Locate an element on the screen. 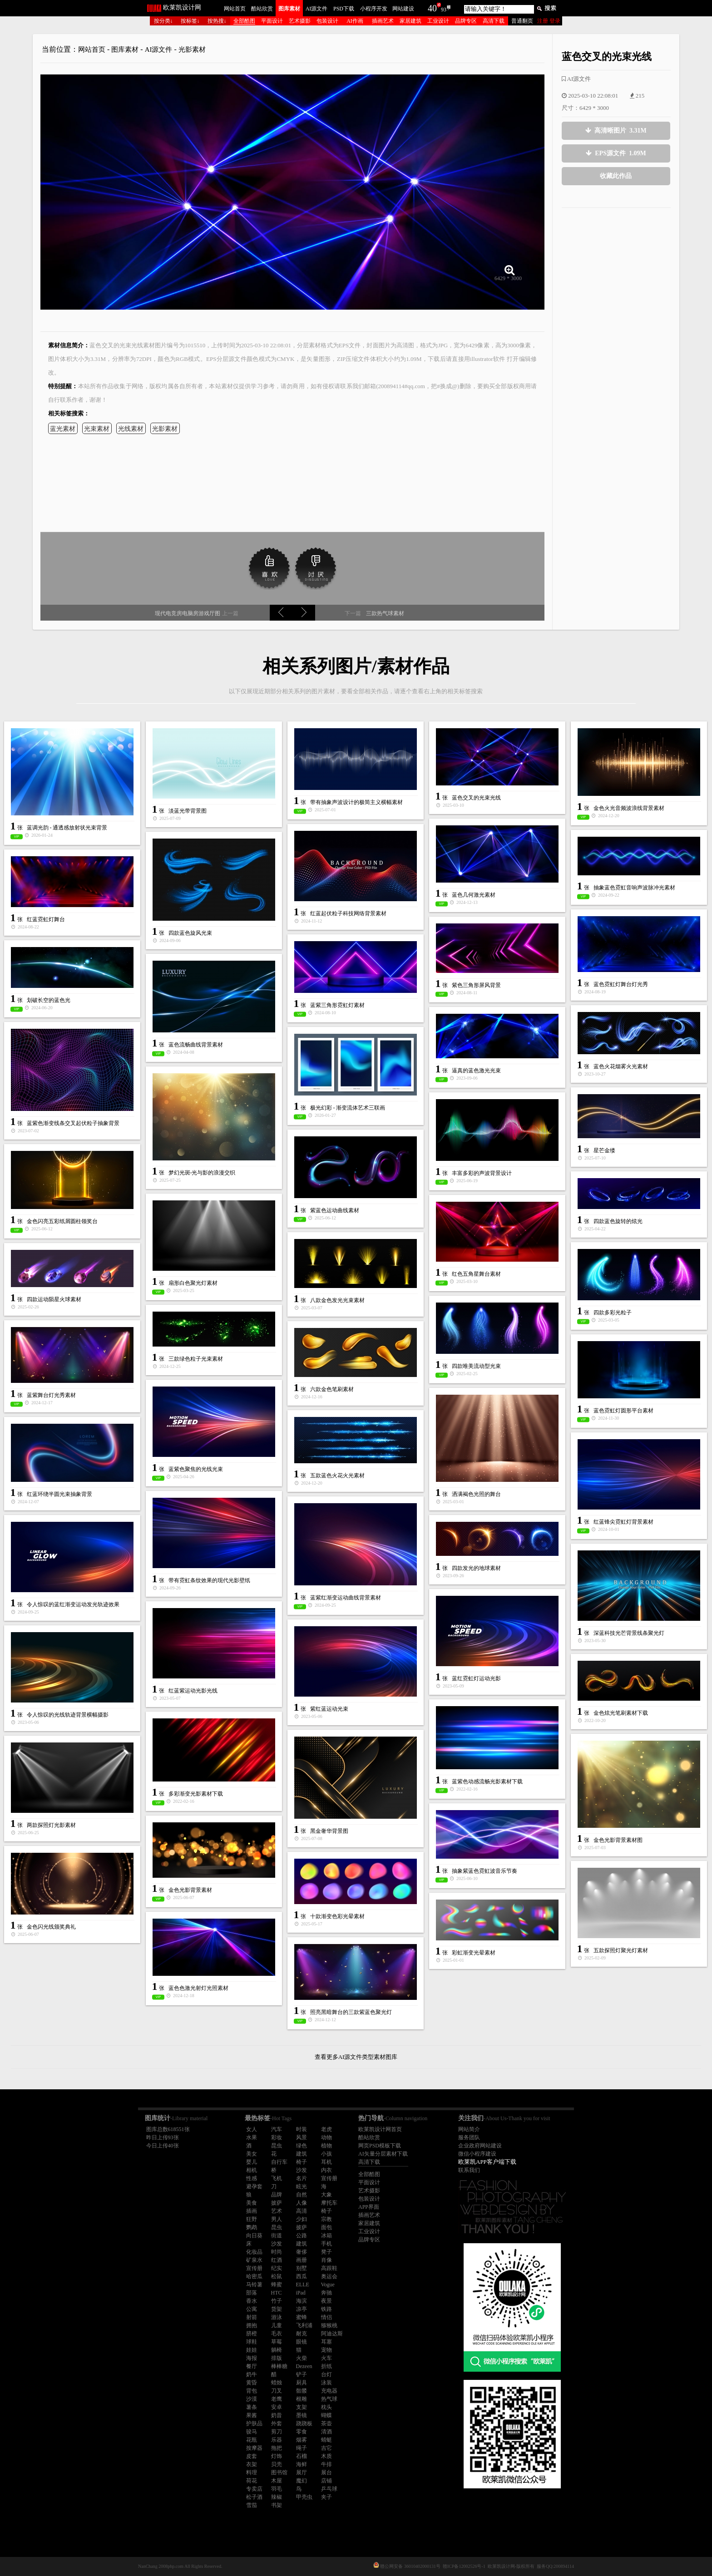  贝壳 is located at coordinates (276, 2464).